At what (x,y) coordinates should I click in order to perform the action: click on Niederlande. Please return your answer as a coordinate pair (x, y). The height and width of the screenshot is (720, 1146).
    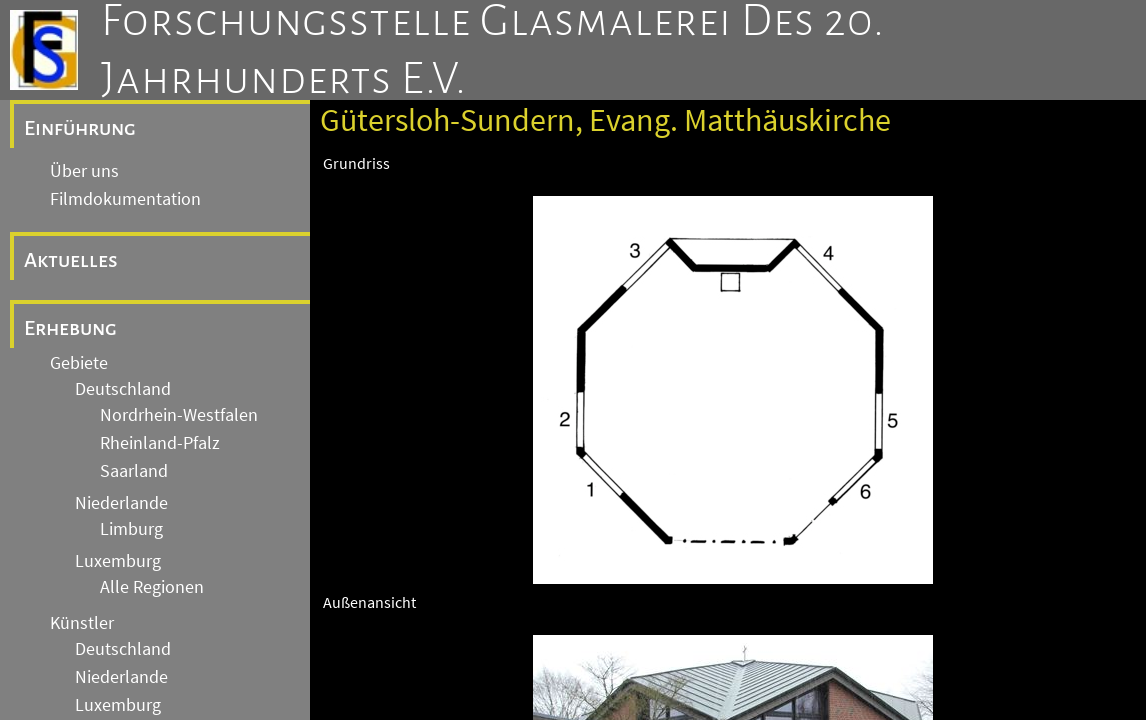
    Looking at the image, I should click on (121, 503).